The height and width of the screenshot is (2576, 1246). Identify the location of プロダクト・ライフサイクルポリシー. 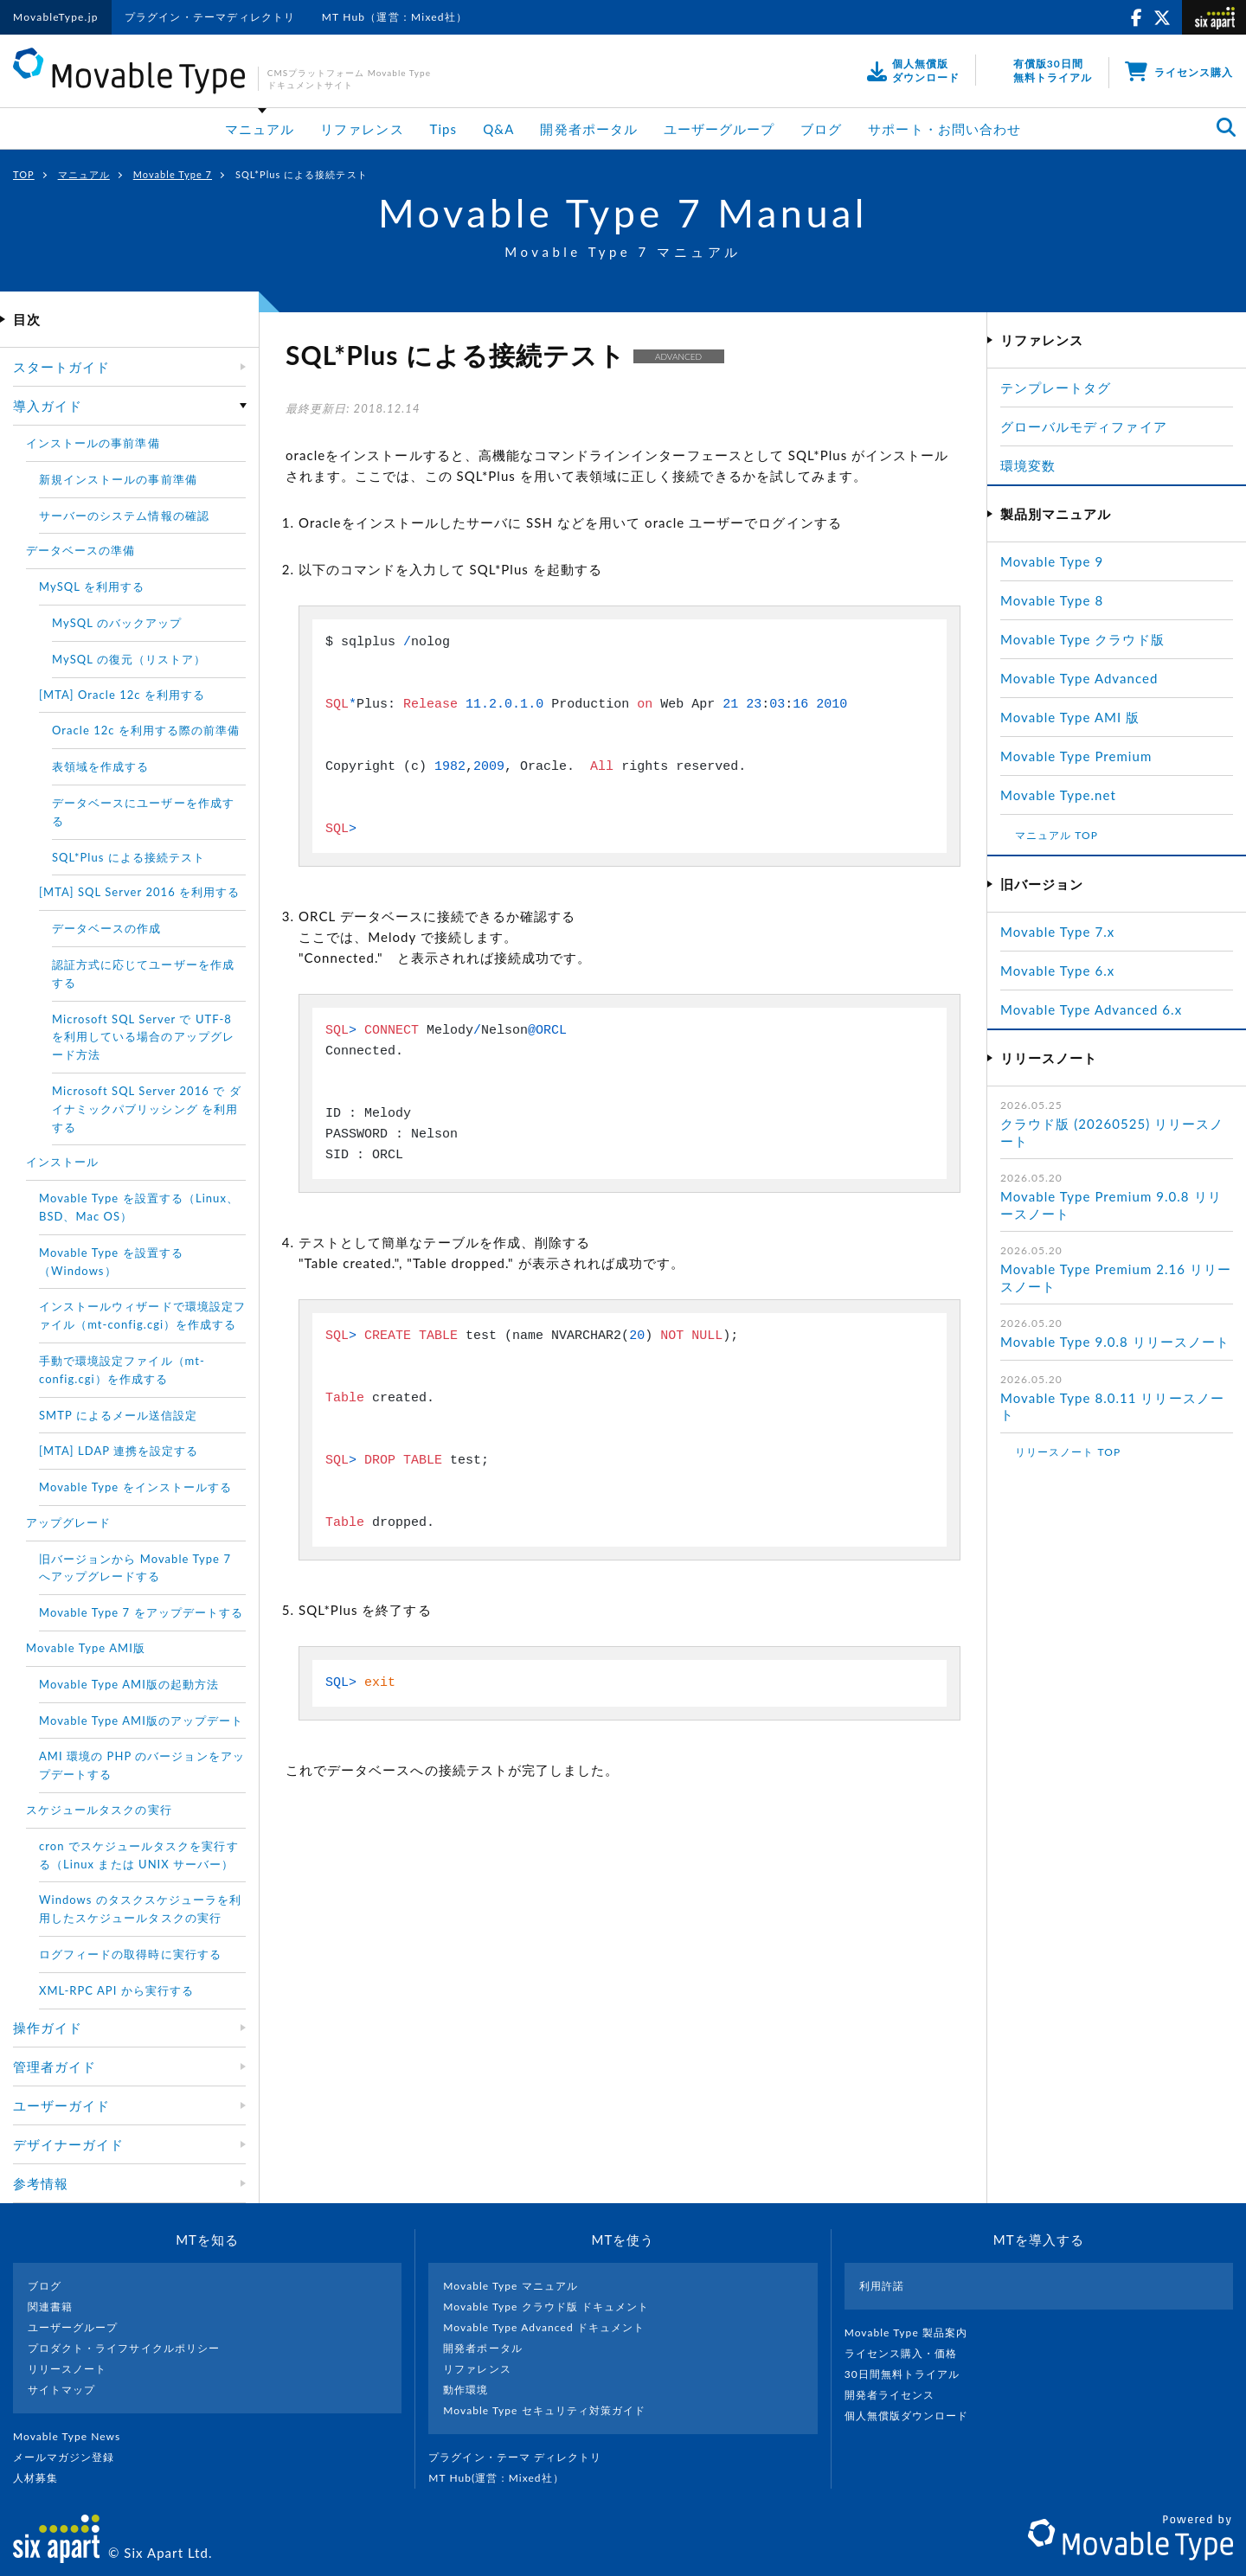
(124, 2348).